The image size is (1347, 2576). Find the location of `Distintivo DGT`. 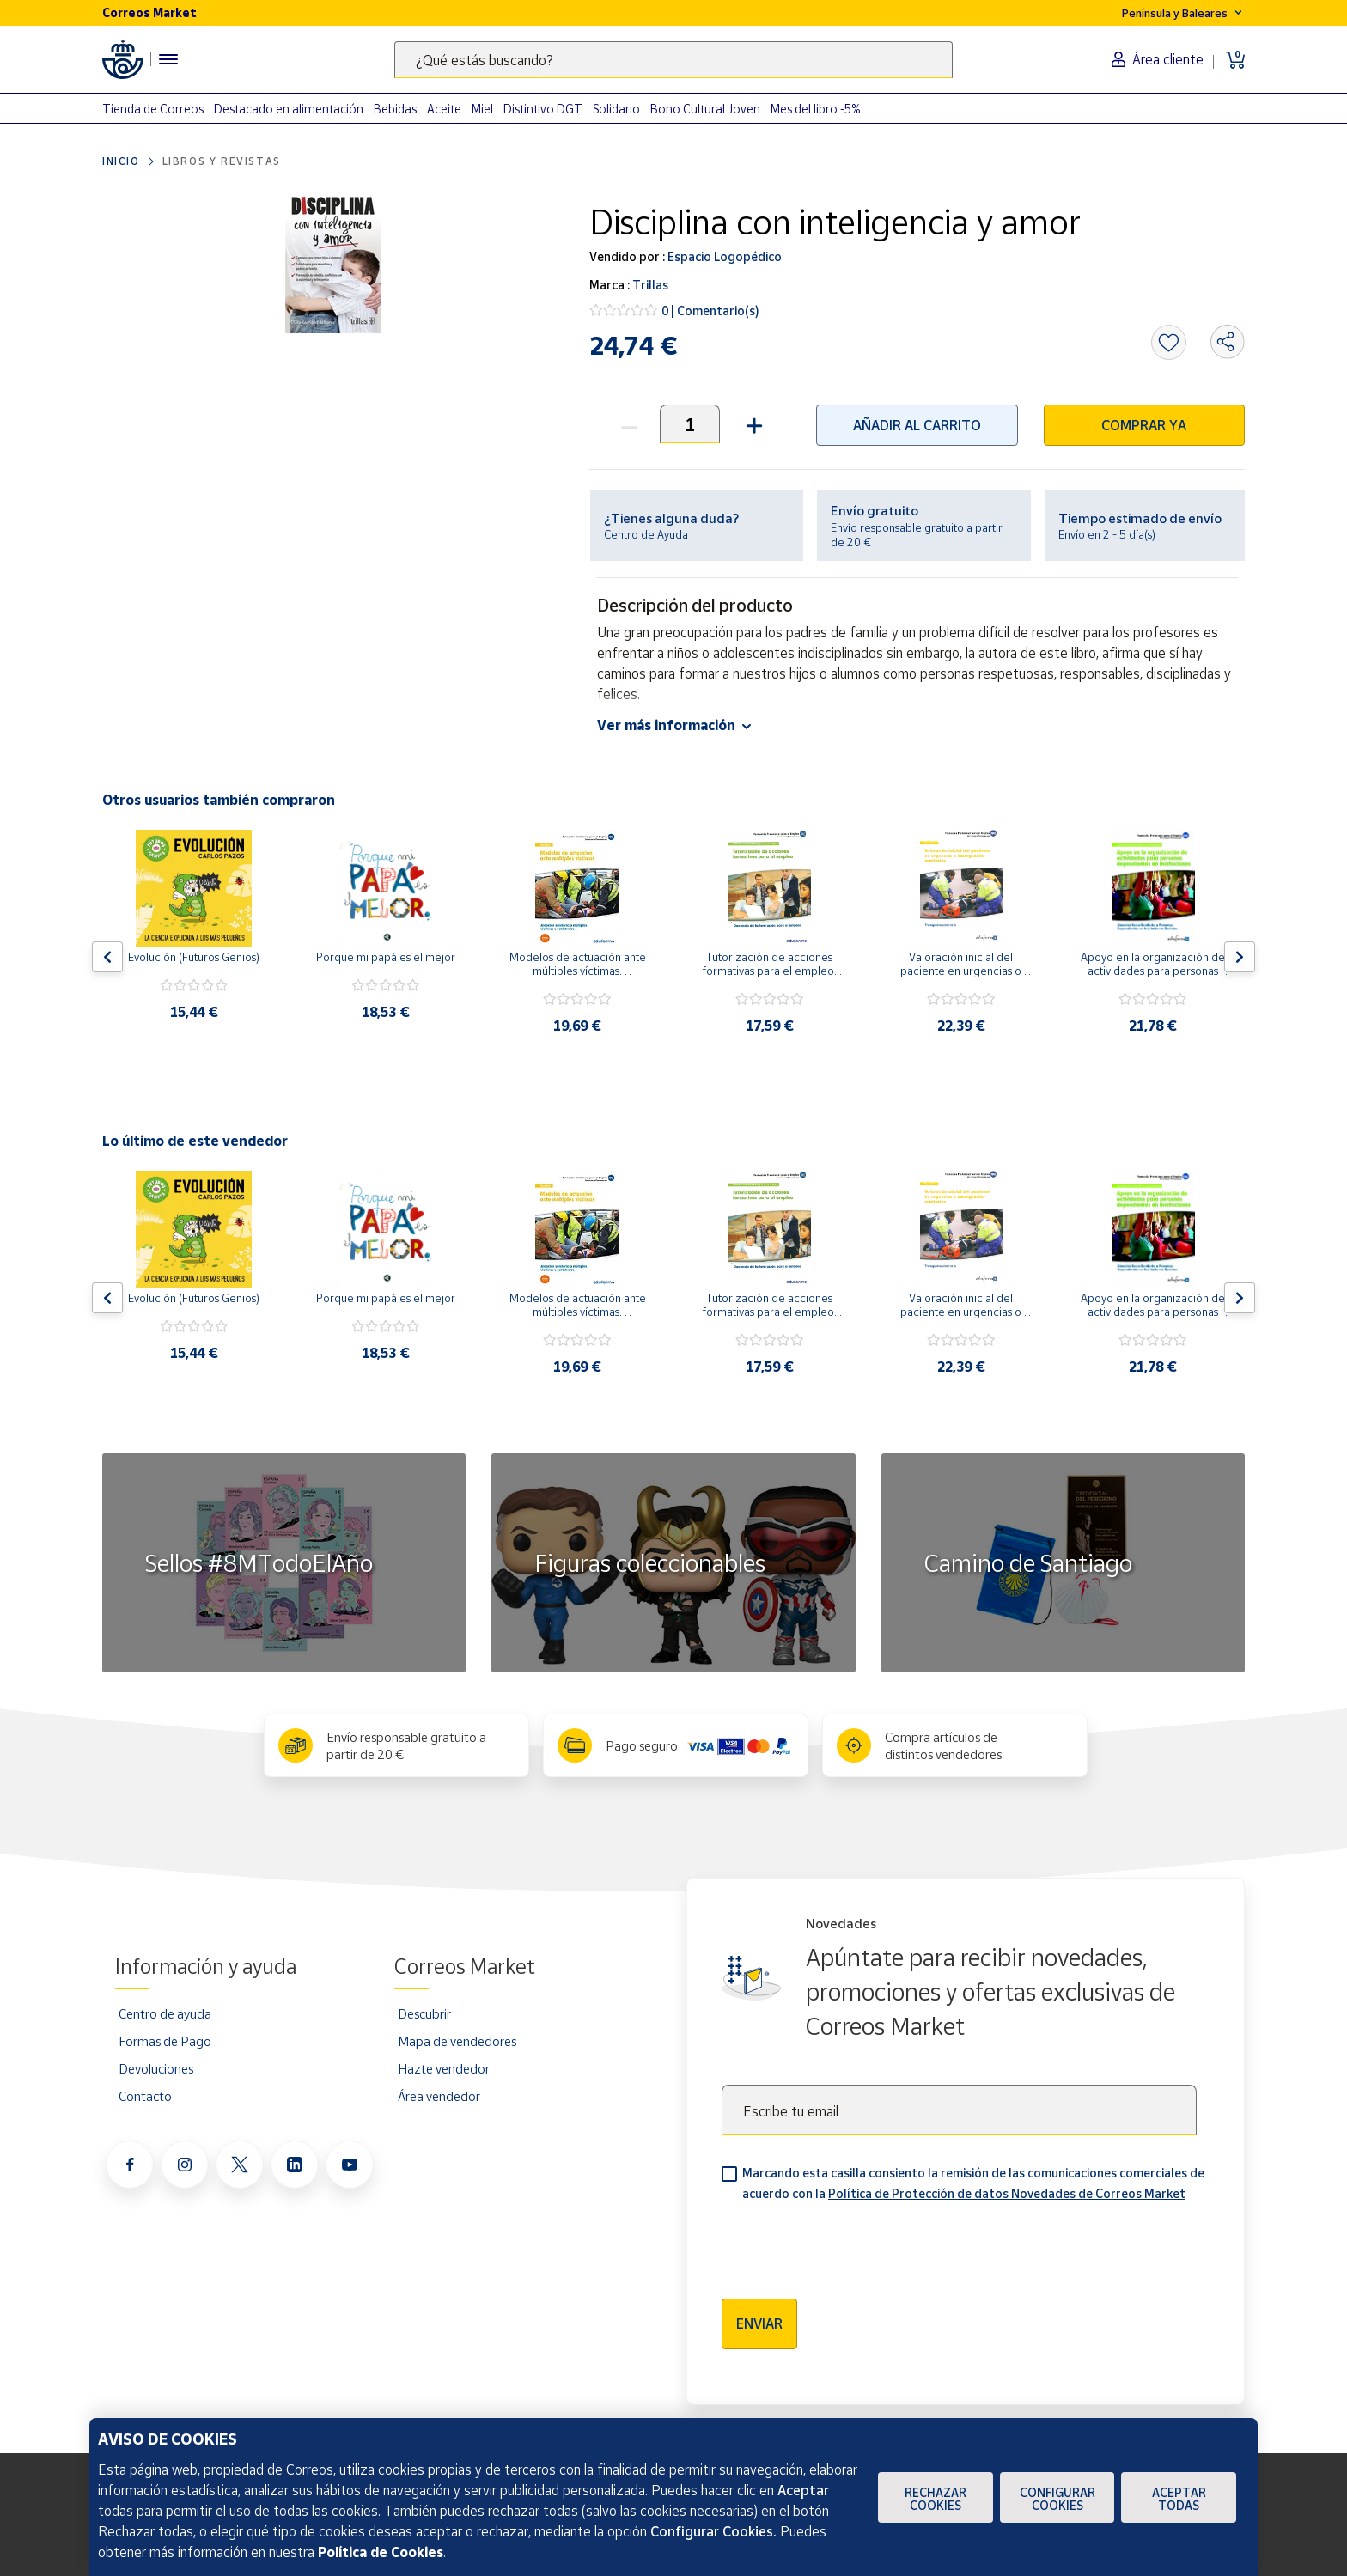

Distintivo DGT is located at coordinates (542, 108).